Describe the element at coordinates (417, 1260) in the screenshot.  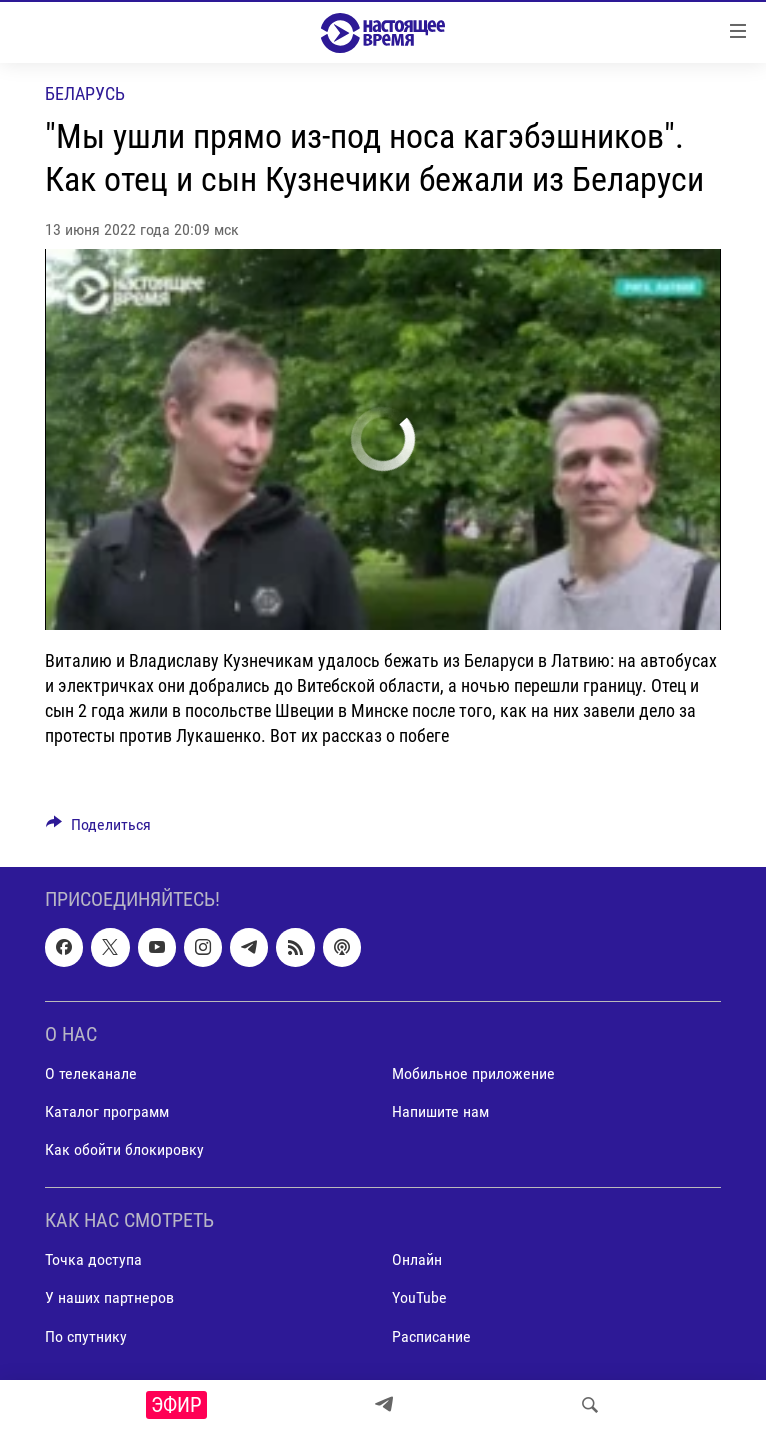
I see `Онлайн` at that location.